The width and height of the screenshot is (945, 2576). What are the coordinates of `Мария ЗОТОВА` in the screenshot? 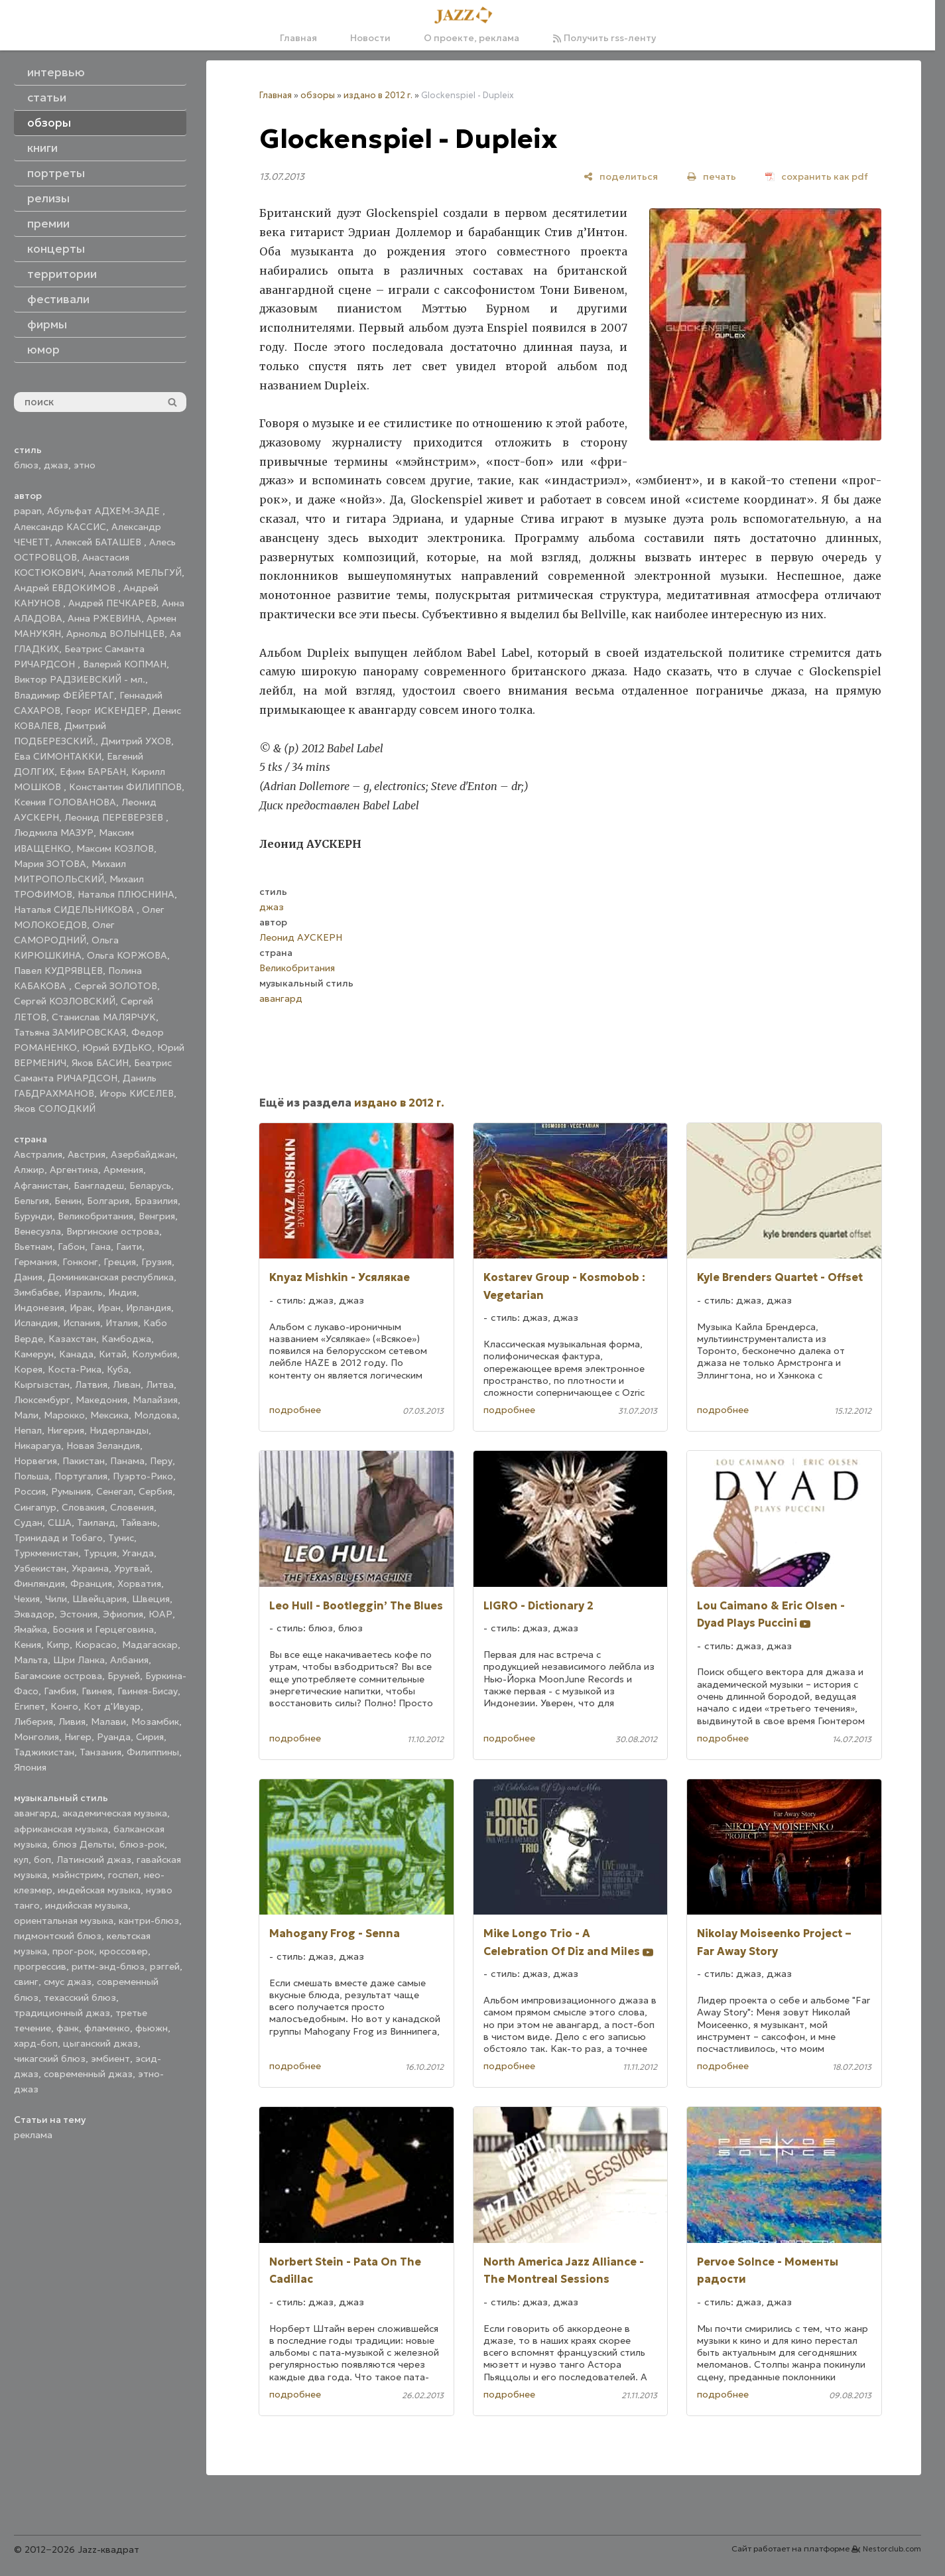 It's located at (50, 864).